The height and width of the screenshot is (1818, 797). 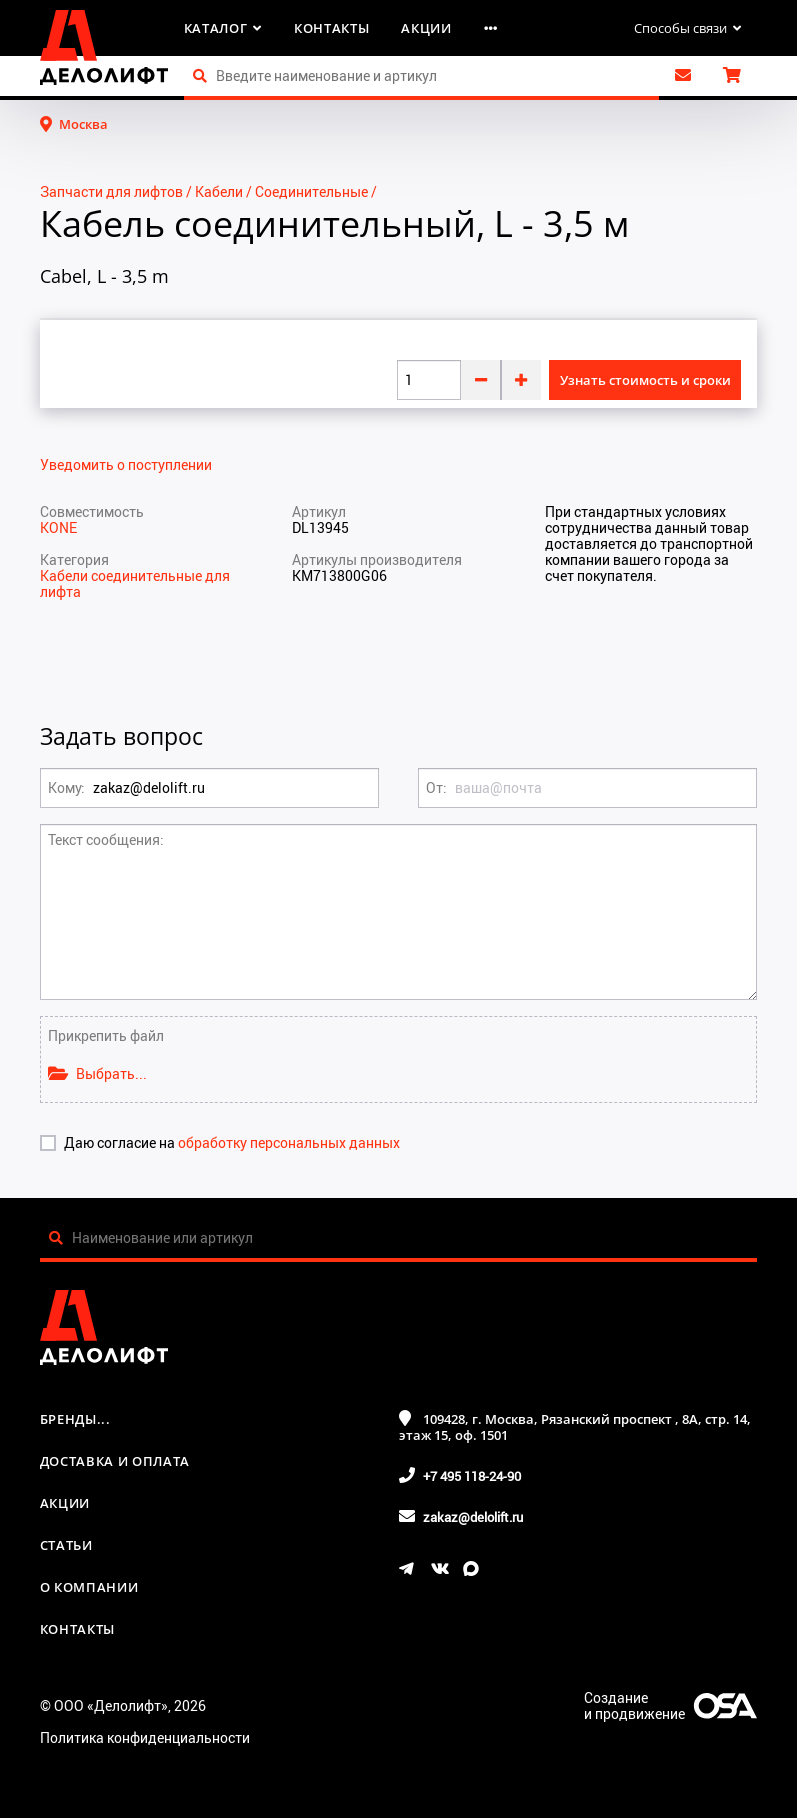 I want to click on Акции, so click(x=426, y=28).